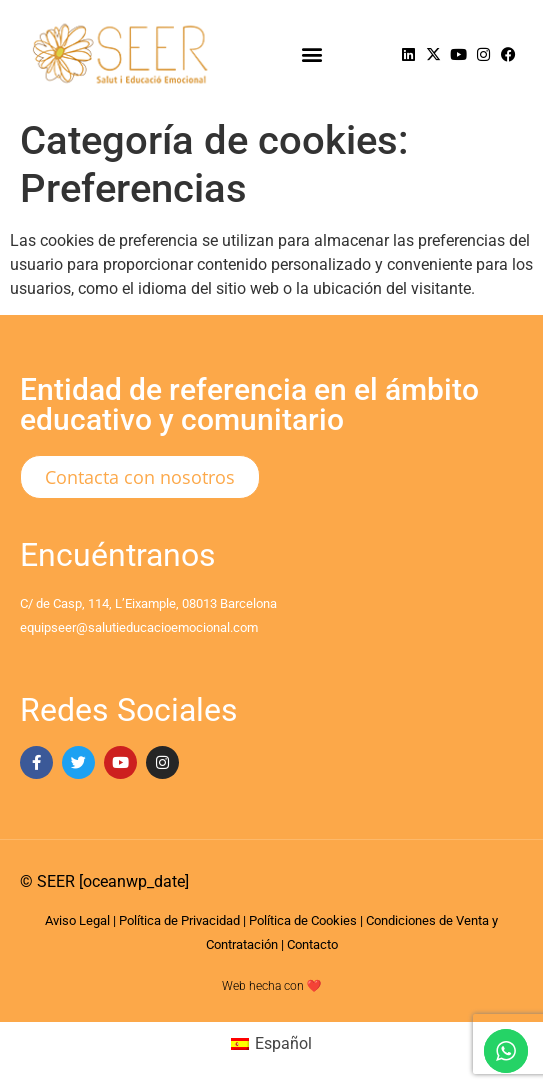 The image size is (543, 1088). What do you see at coordinates (303, 920) in the screenshot?
I see `Política de Cookies` at bounding box center [303, 920].